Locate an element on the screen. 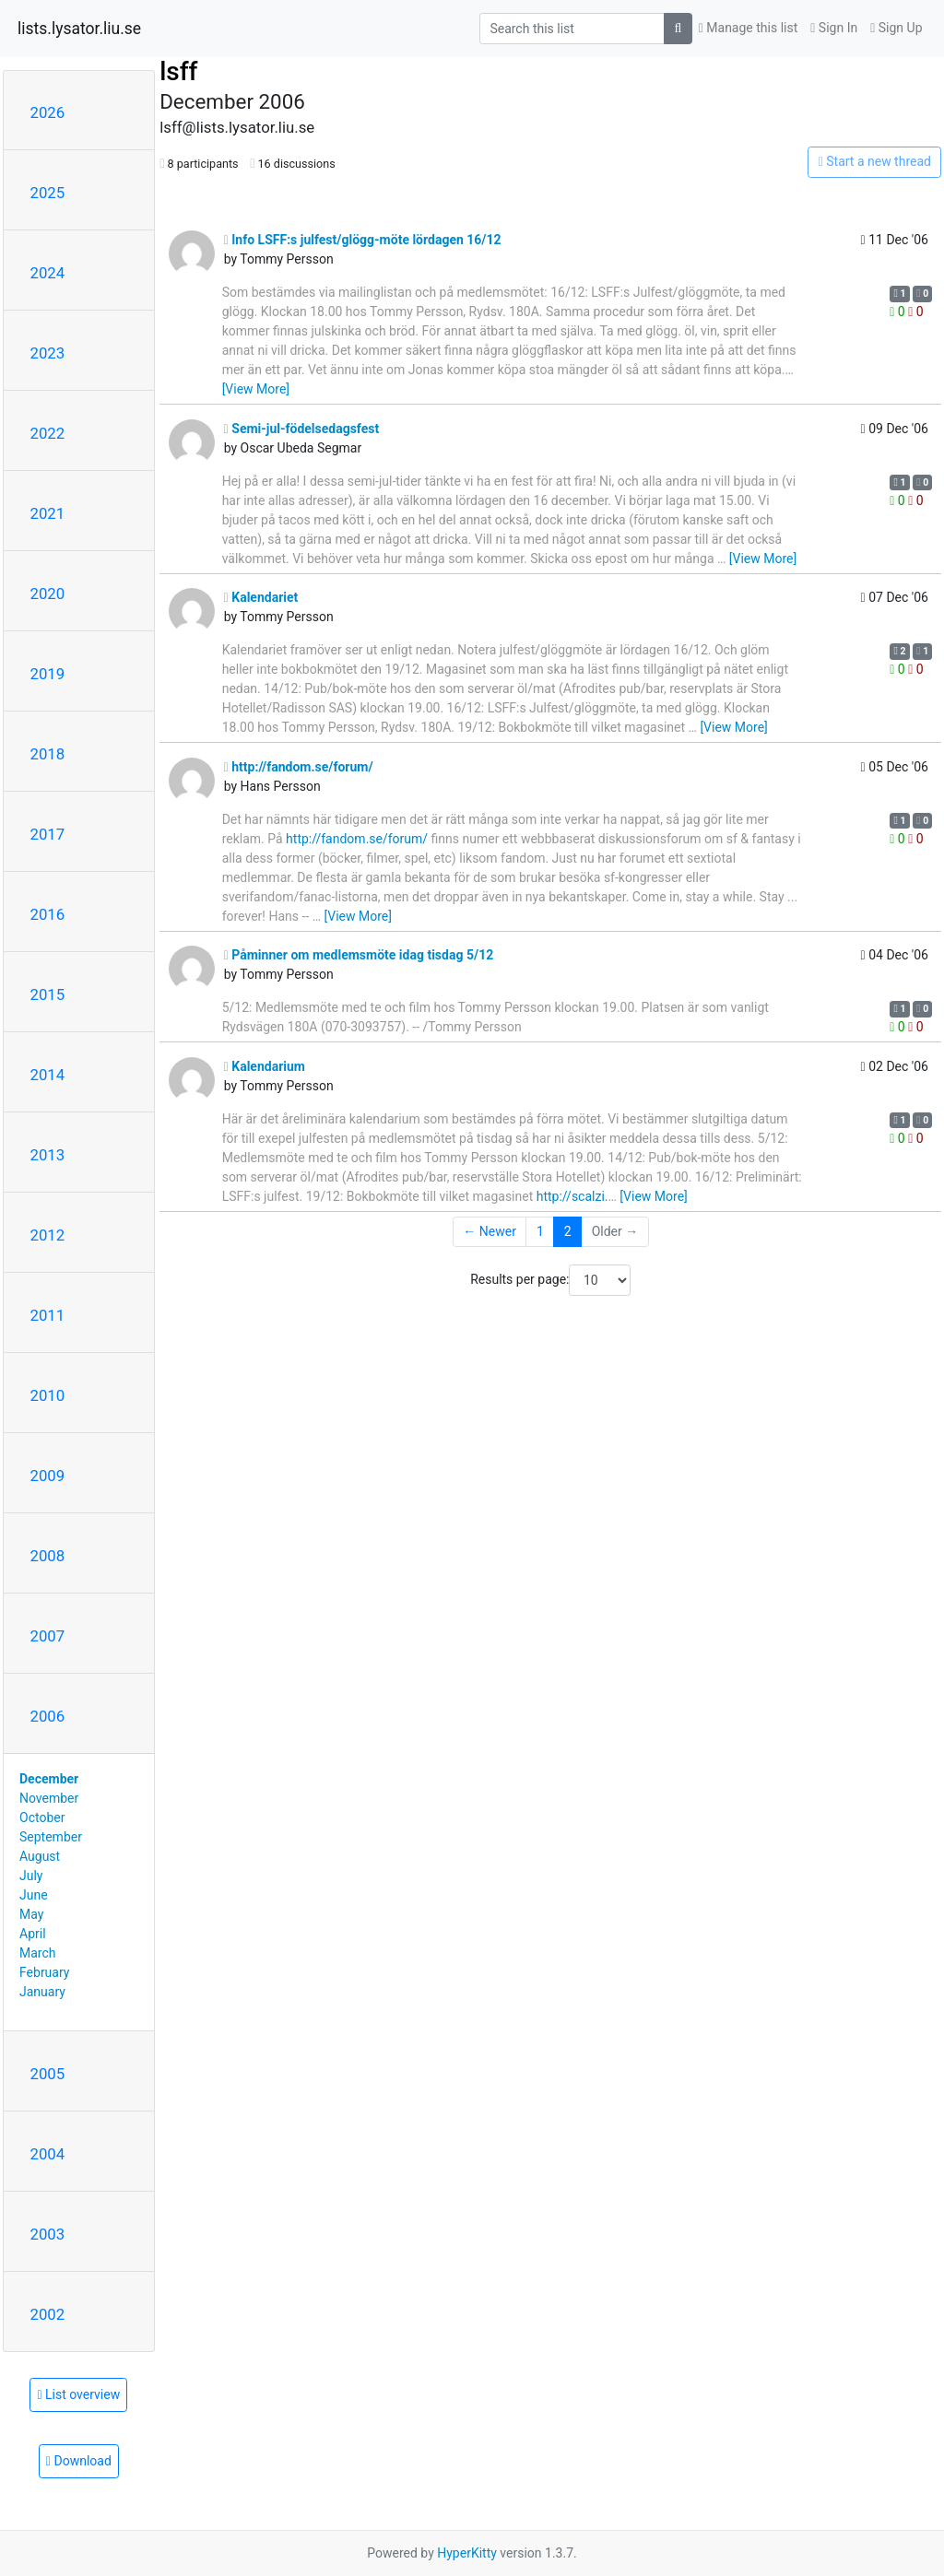  July is located at coordinates (30, 1875).